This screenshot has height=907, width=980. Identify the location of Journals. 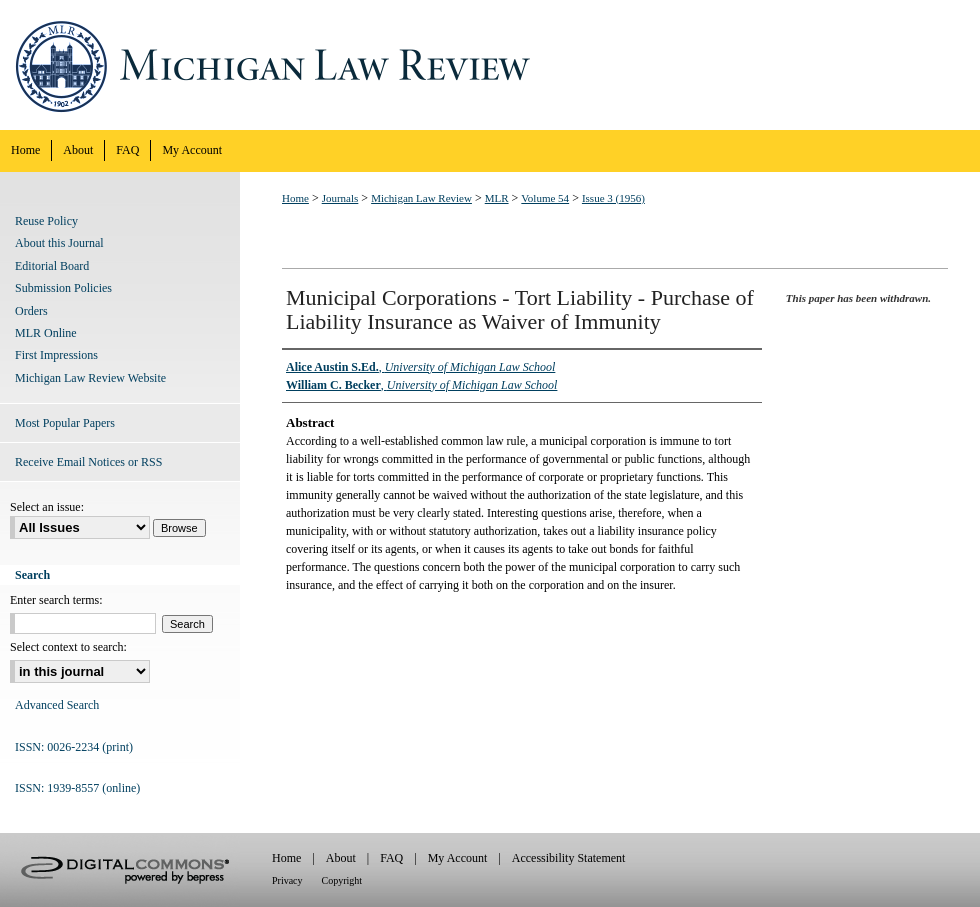
(340, 198).